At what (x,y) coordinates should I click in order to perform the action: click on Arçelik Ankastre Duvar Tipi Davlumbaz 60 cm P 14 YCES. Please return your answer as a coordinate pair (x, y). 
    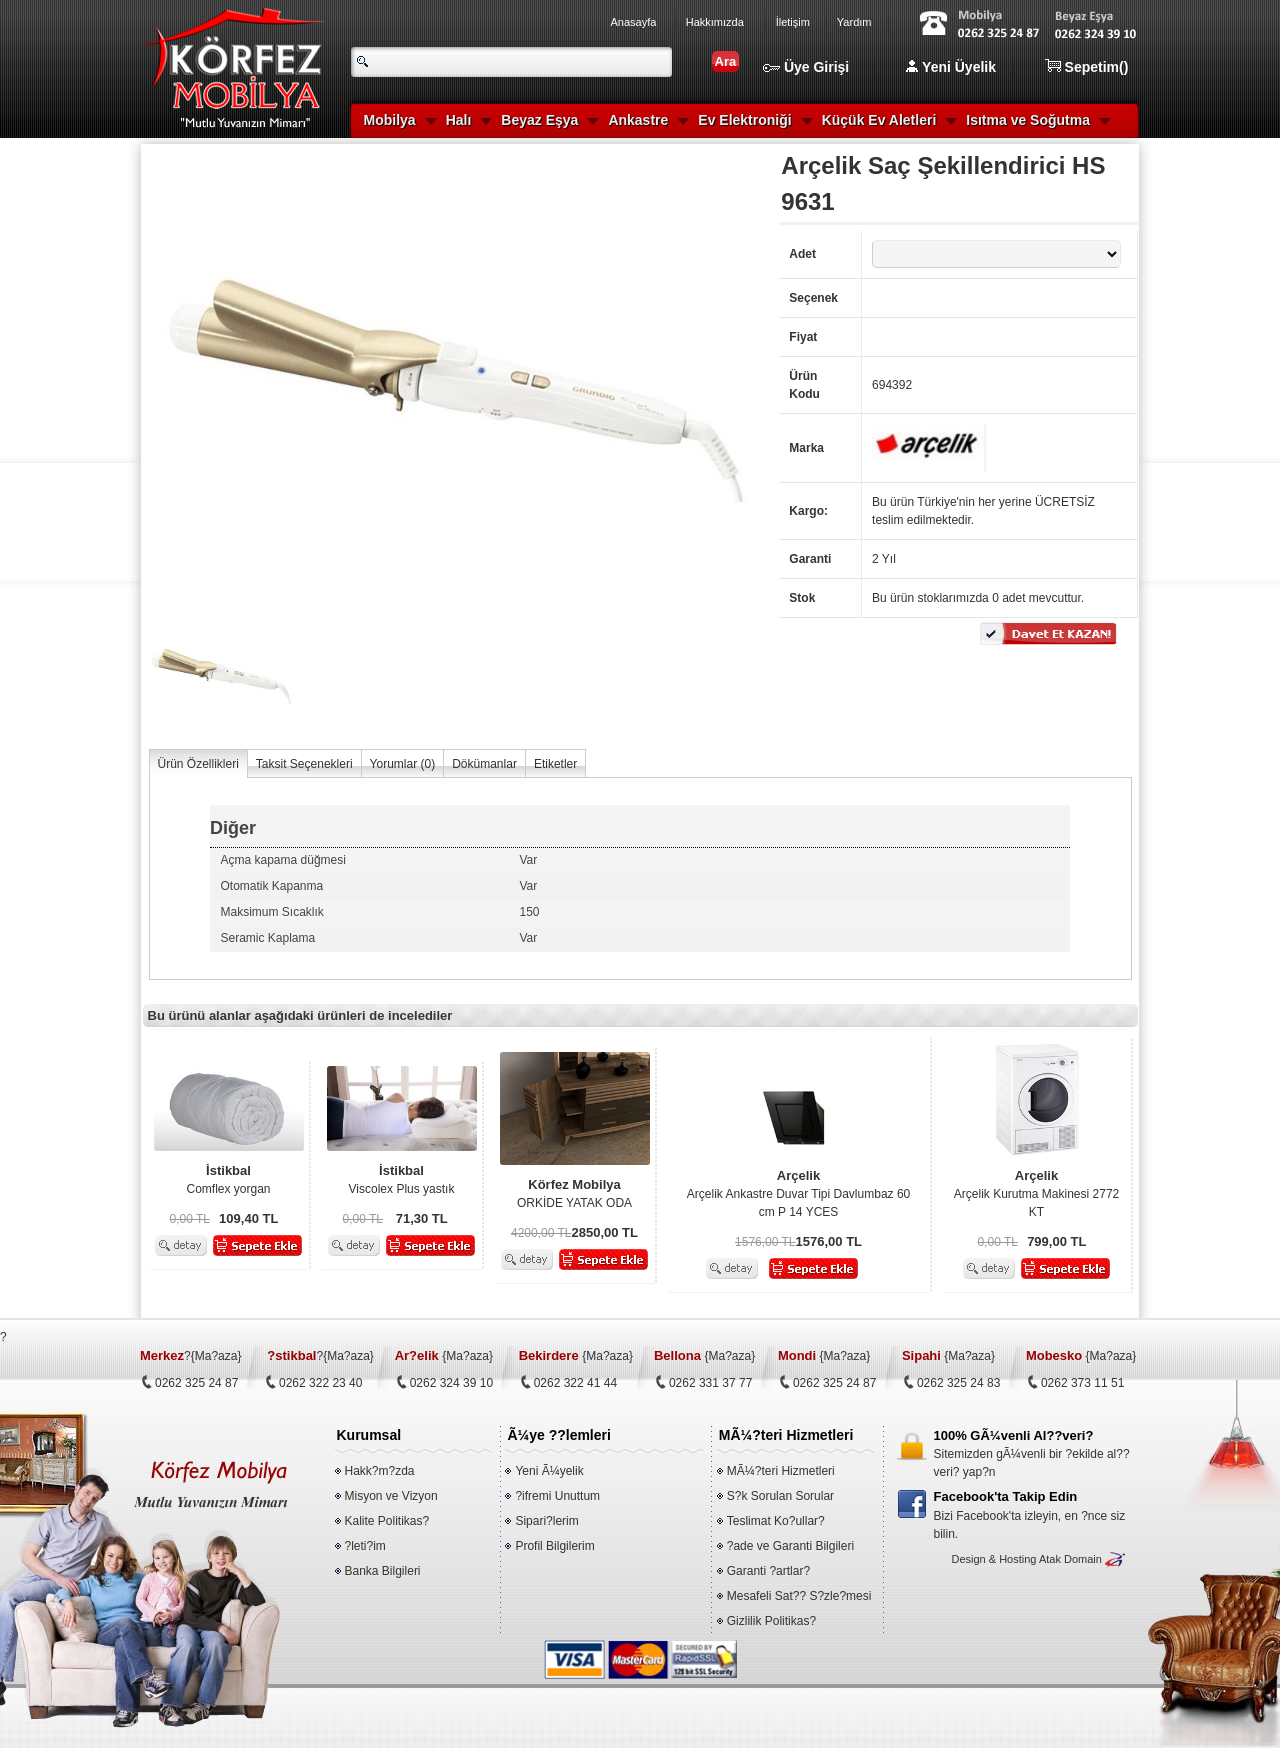
    Looking at the image, I should click on (799, 1193).